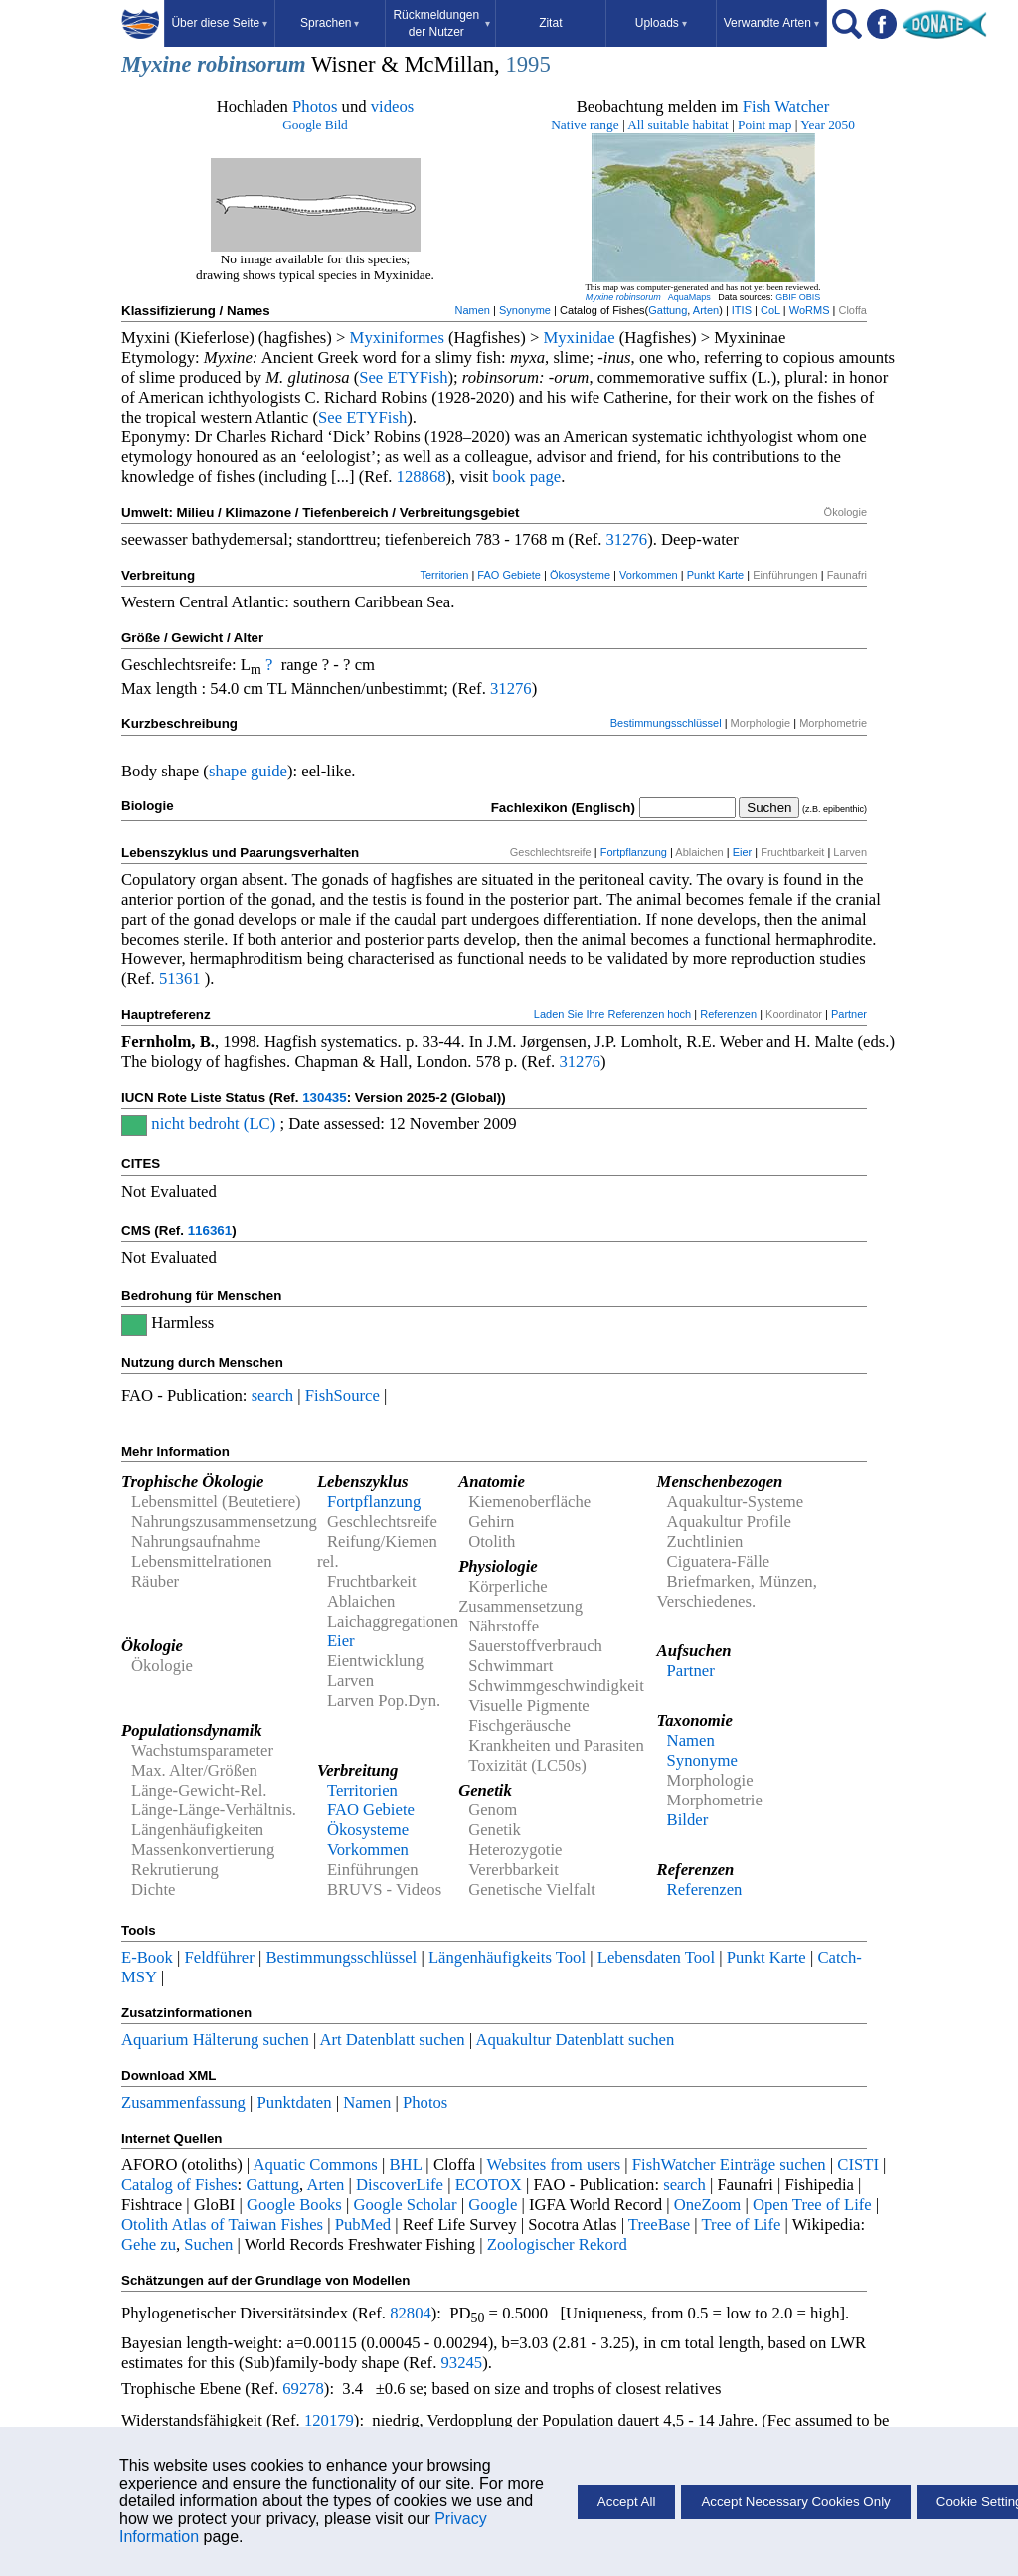  I want to click on 1995, so click(527, 64).